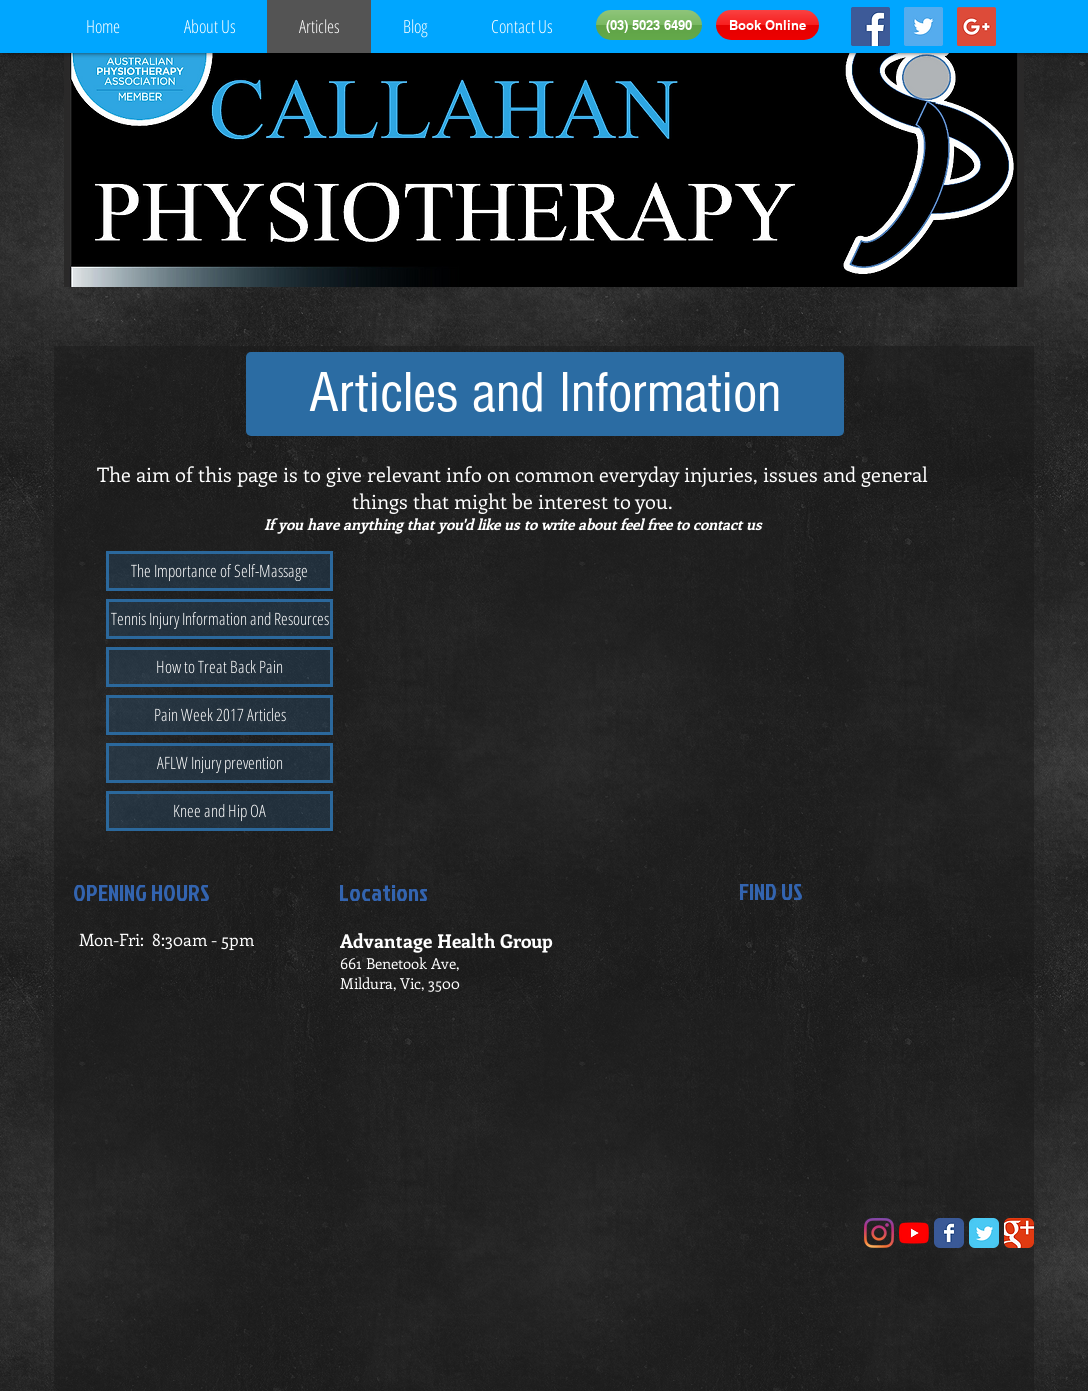  I want to click on [How to Treat Back Pain], so click(219, 667).